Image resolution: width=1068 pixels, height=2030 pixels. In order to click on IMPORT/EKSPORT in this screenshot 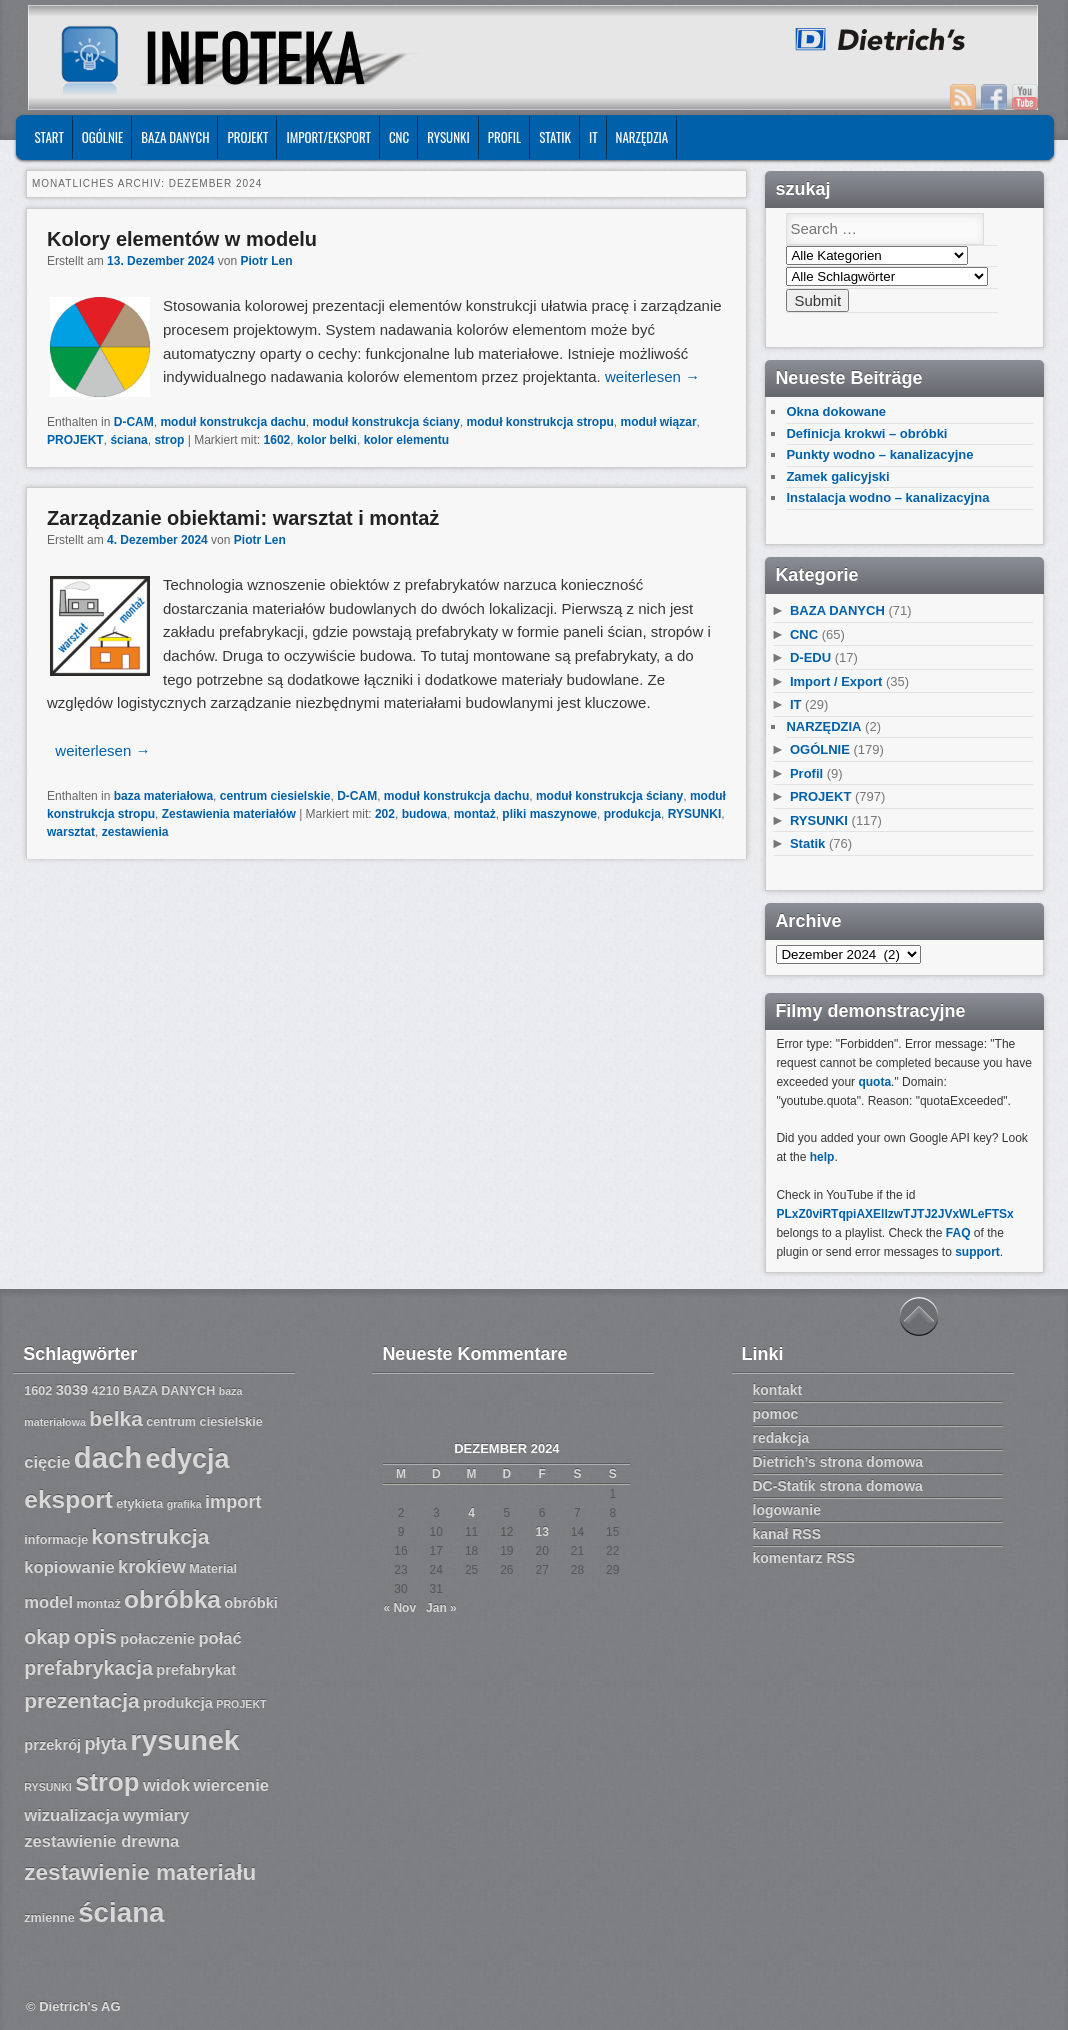, I will do `click(328, 137)`.